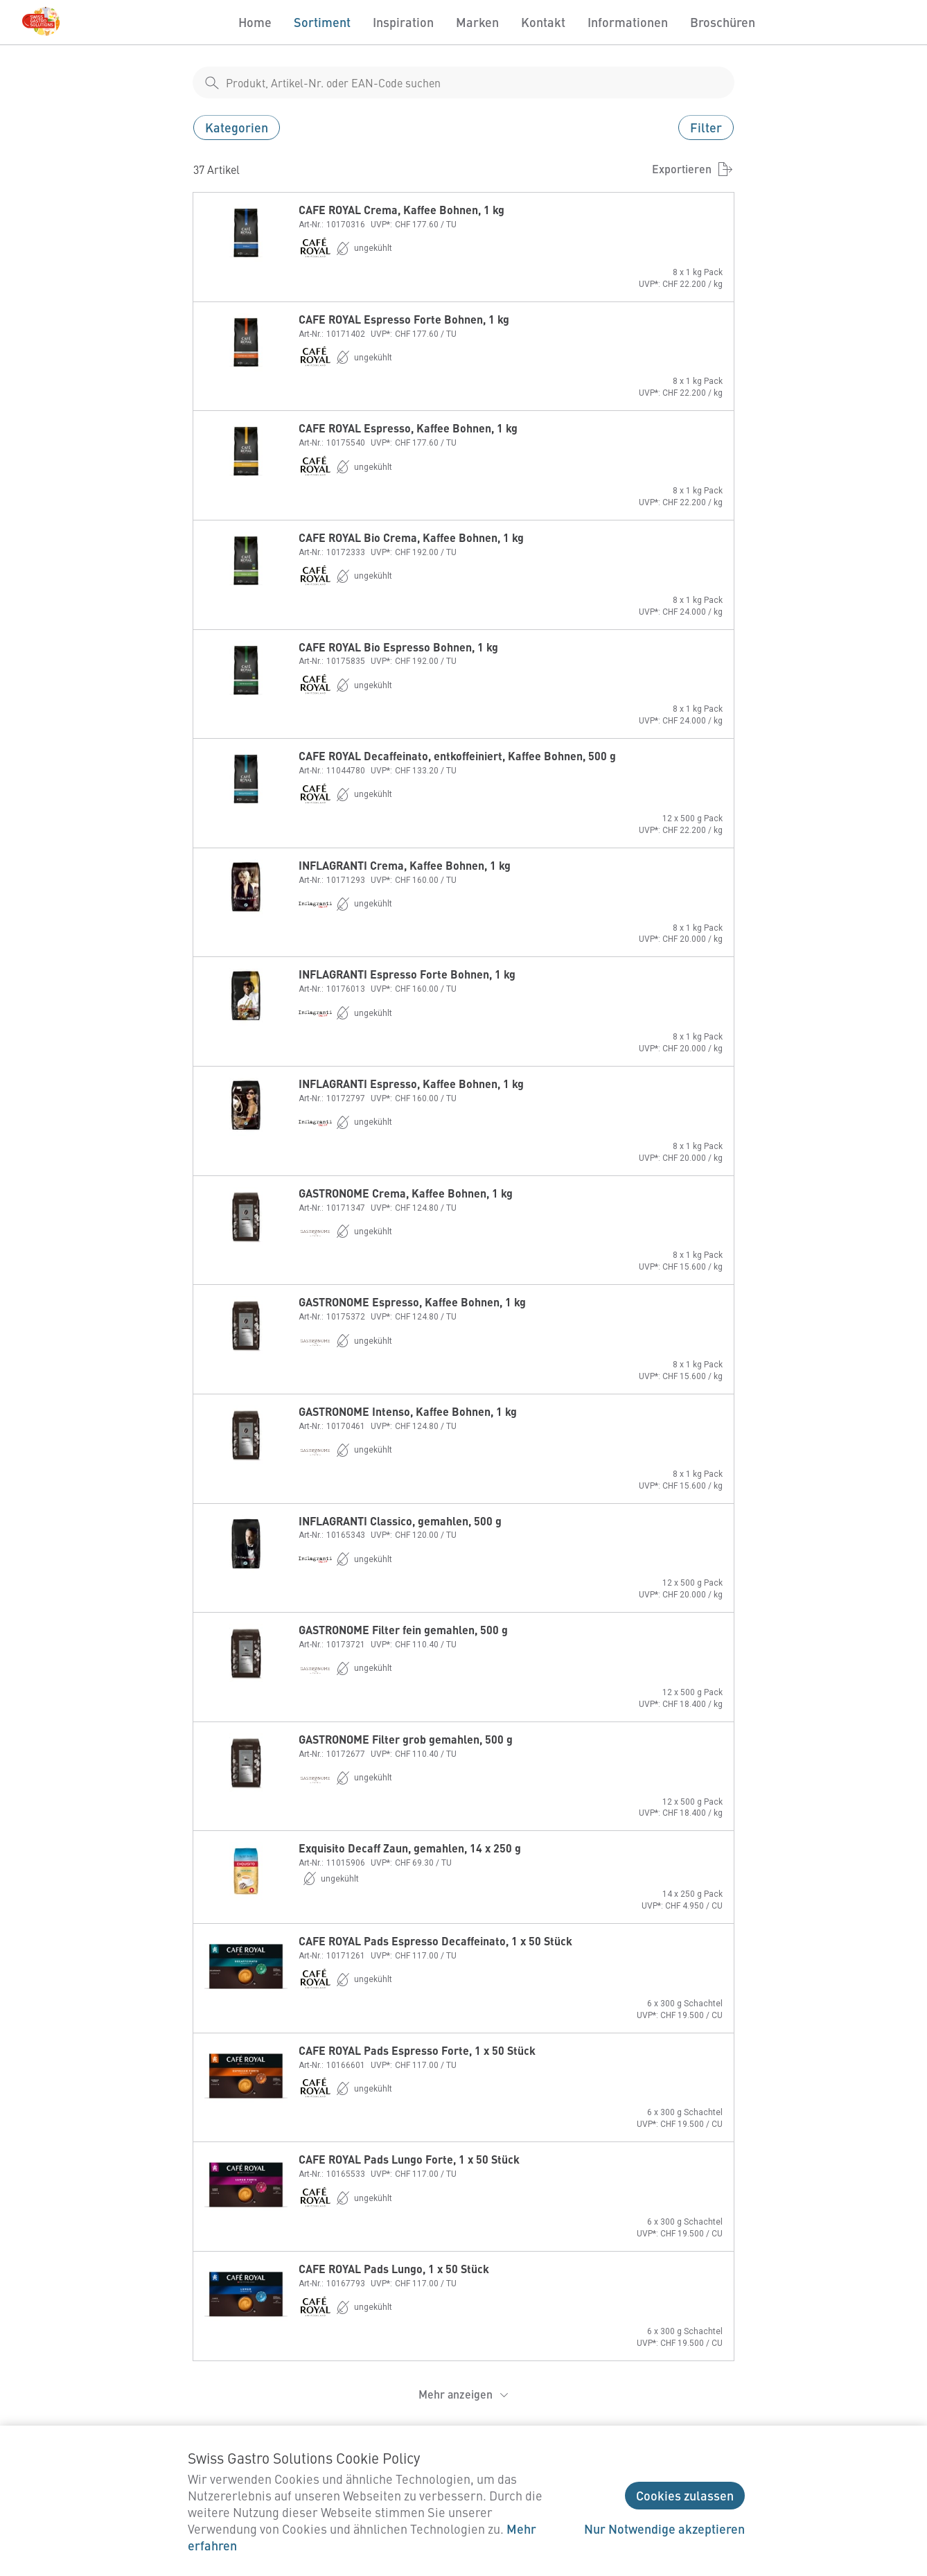 This screenshot has width=927, height=2576. I want to click on Marken, so click(477, 21).